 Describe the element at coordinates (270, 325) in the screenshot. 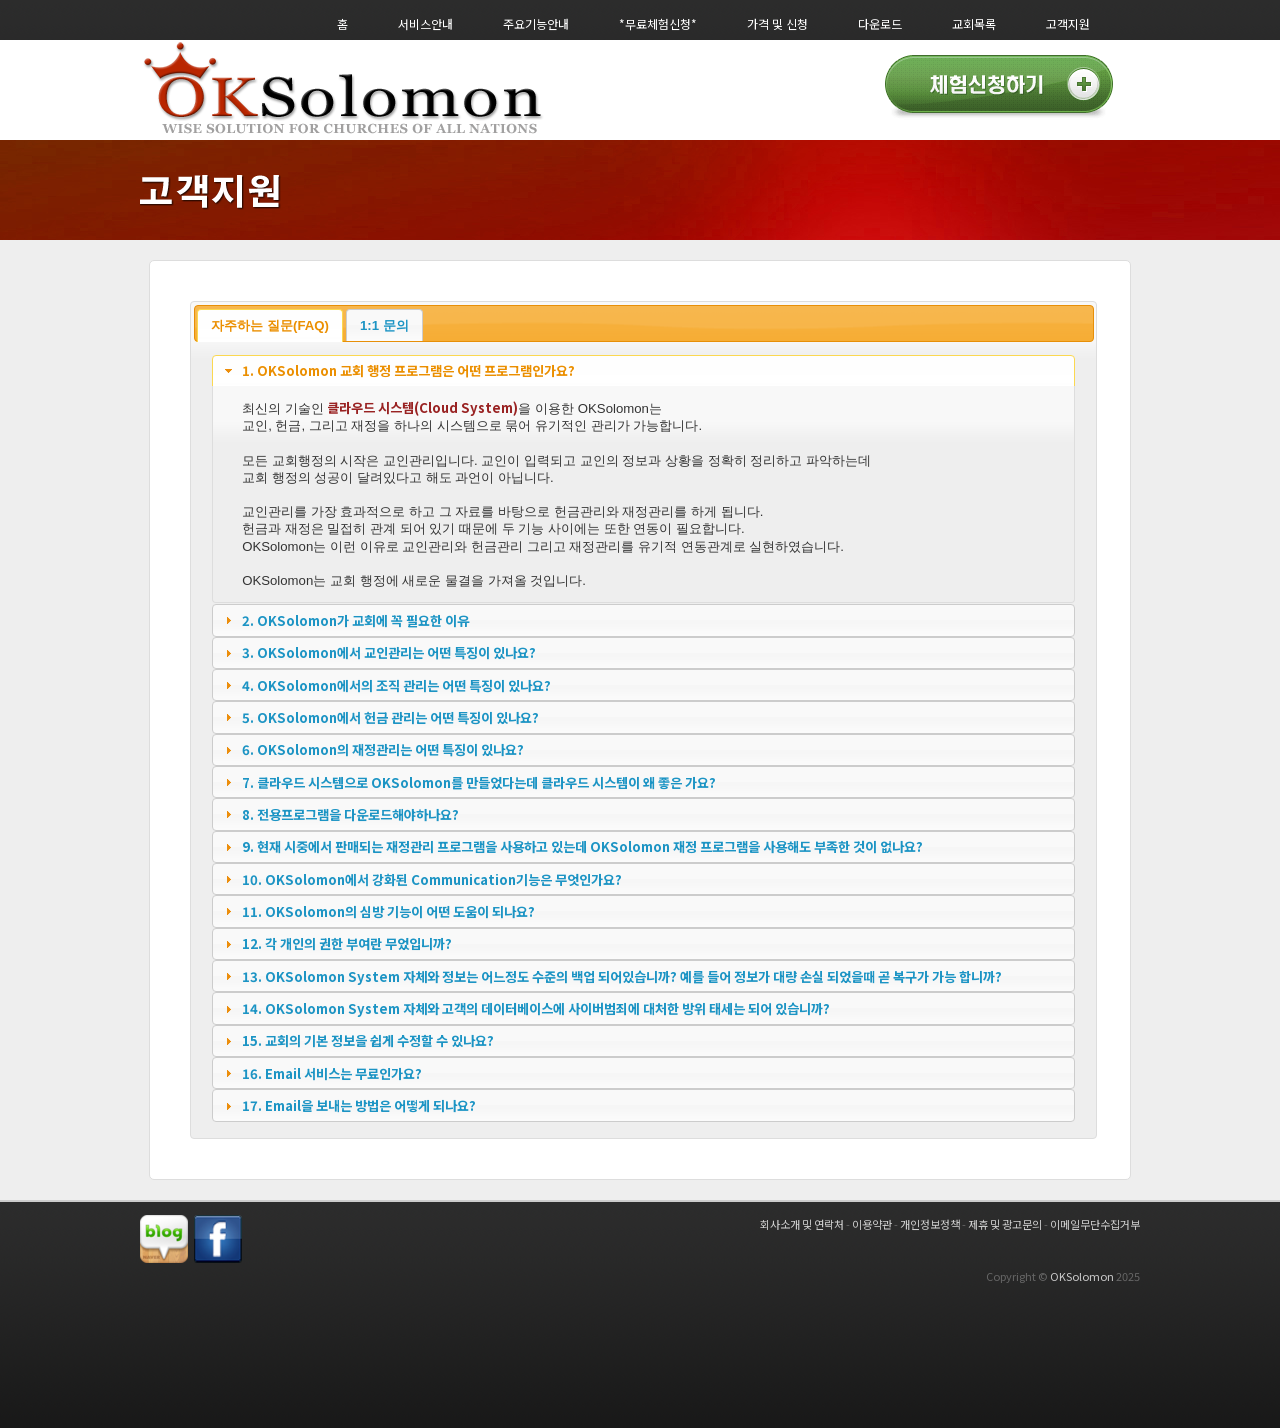

I see `자주하는 질문(FAQ)` at that location.